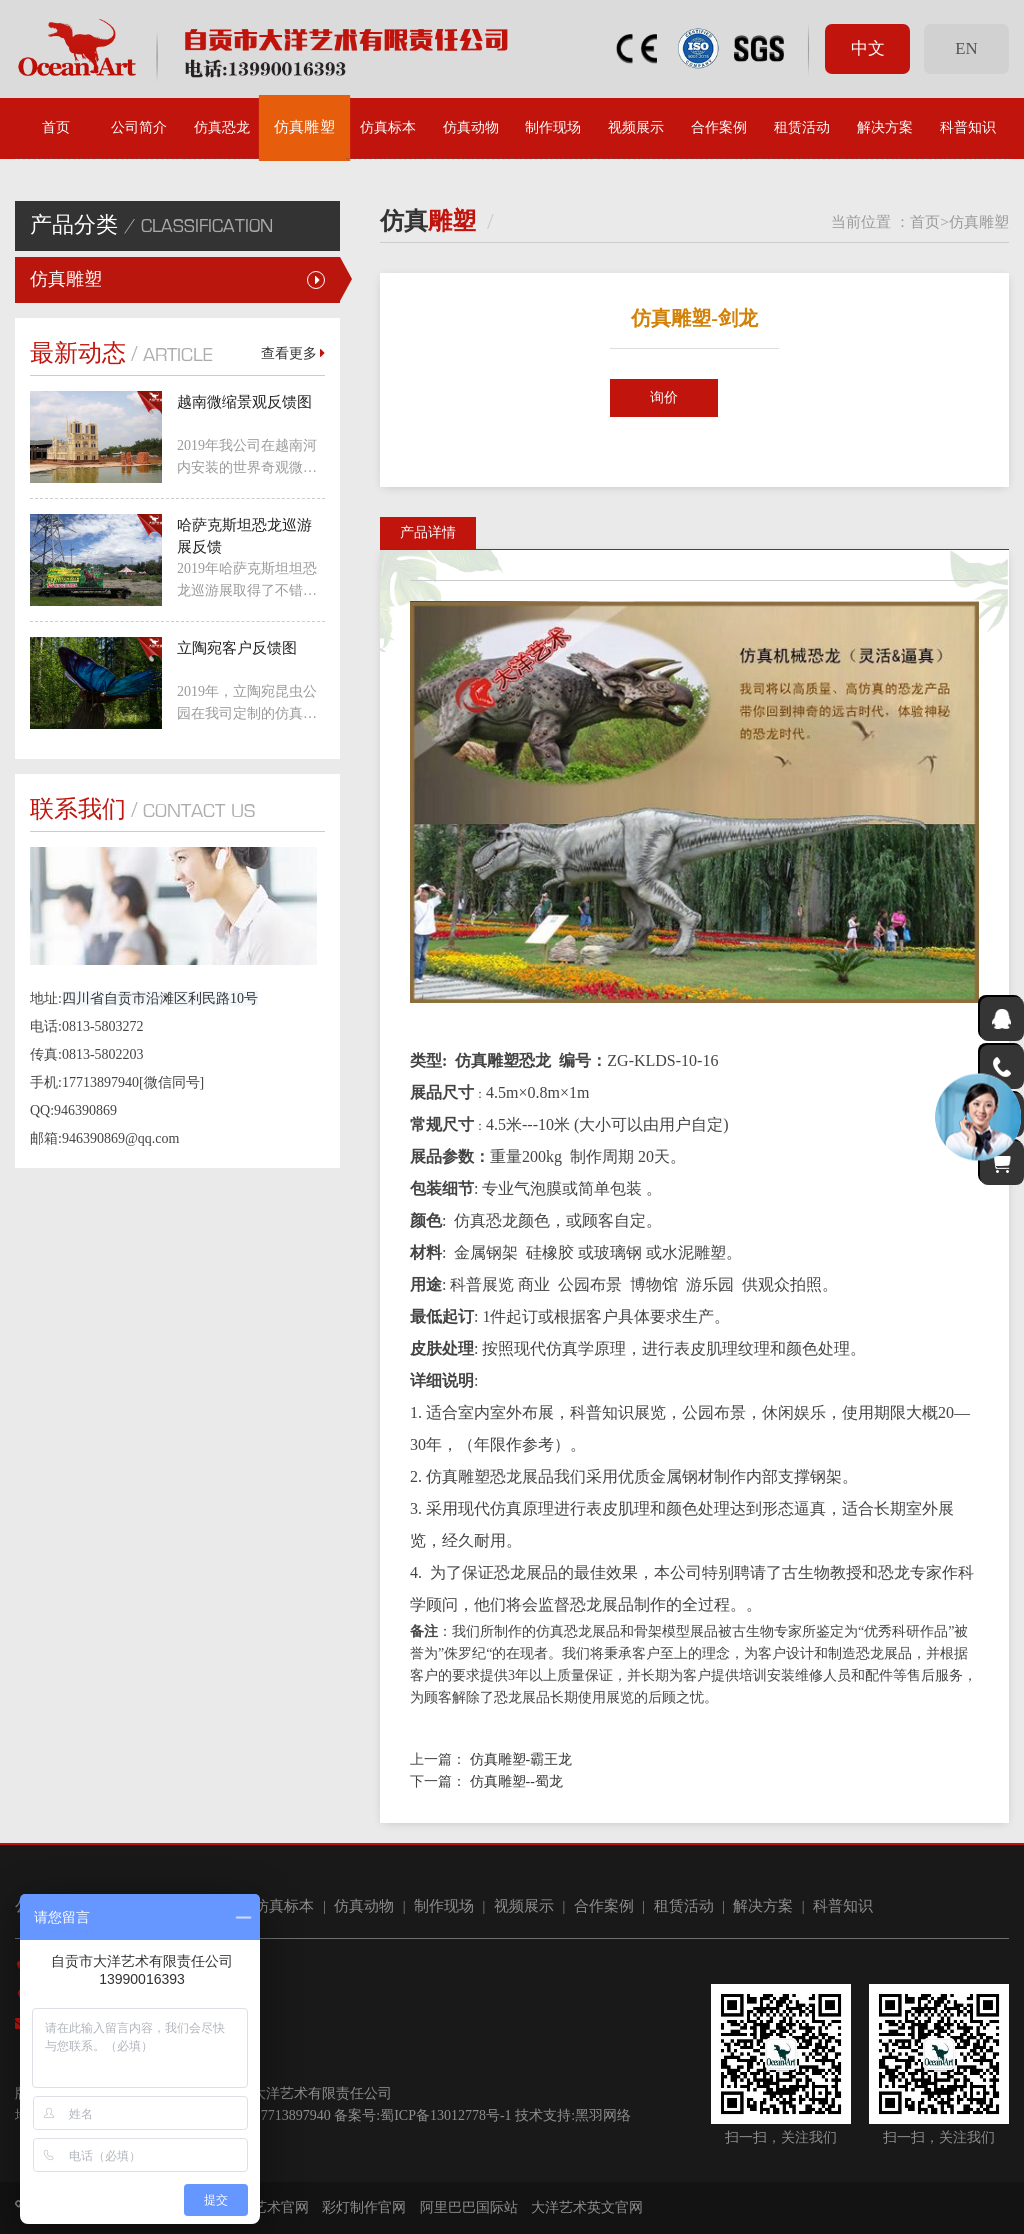 Image resolution: width=1024 pixels, height=2234 pixels. Describe the element at coordinates (388, 127) in the screenshot. I see `仿真标本` at that location.